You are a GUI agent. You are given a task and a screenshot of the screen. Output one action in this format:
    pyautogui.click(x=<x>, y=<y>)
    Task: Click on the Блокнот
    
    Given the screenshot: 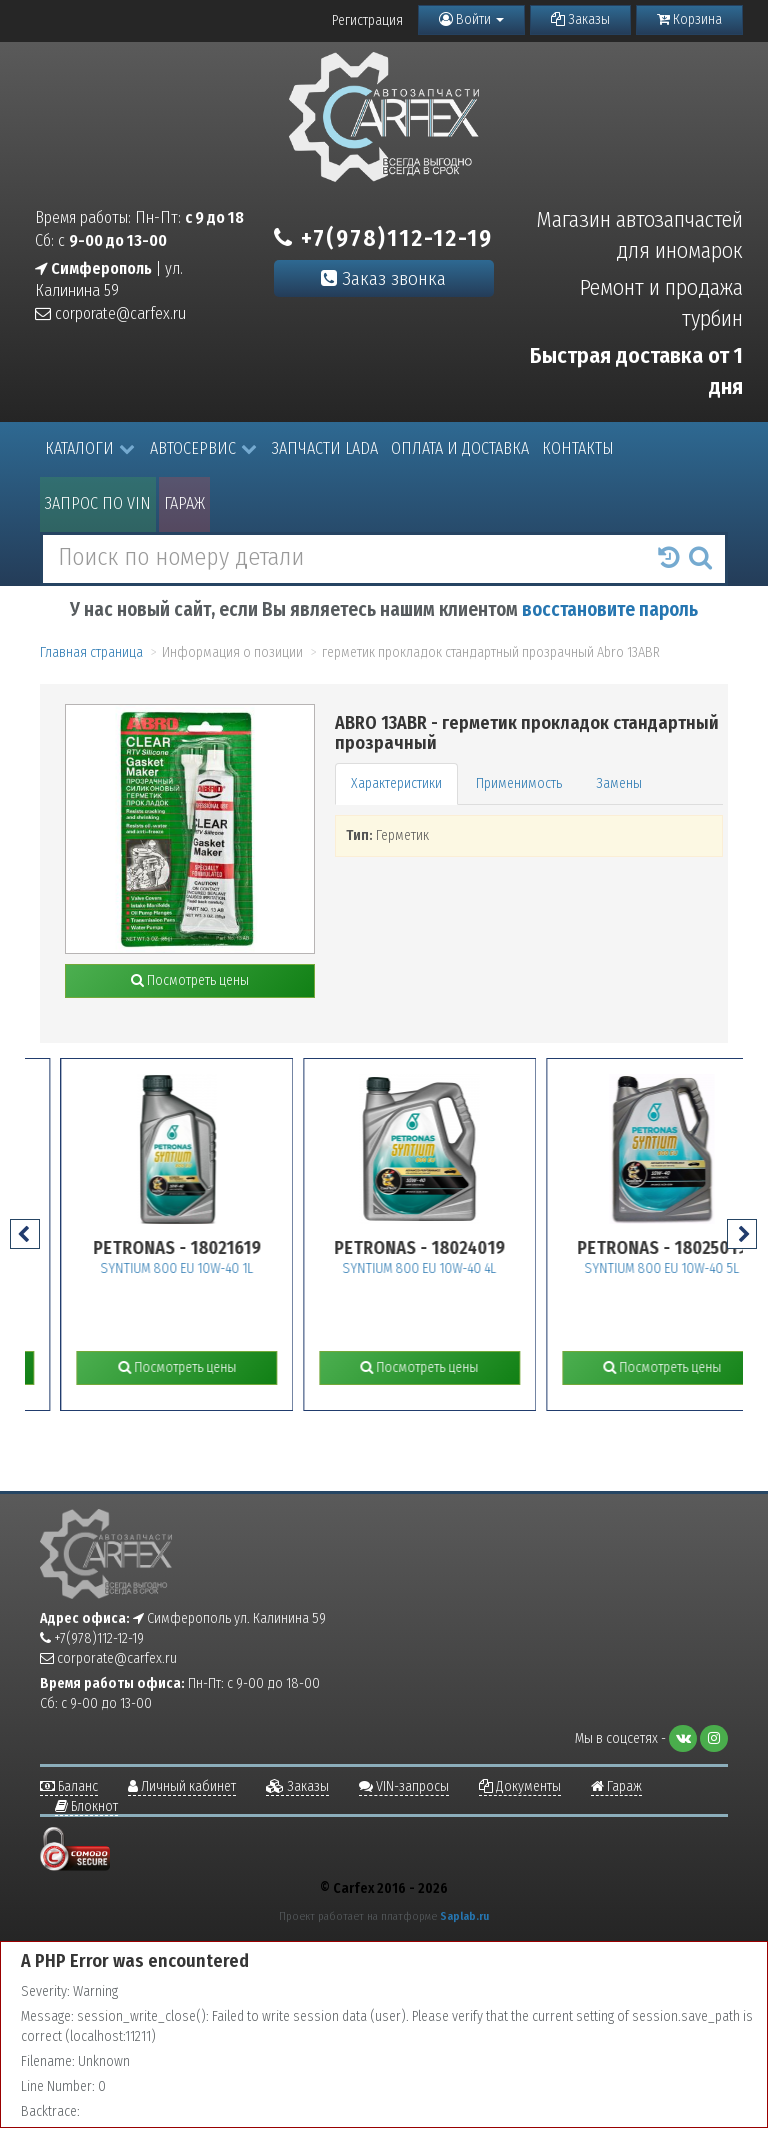 What is the action you would take?
    pyautogui.click(x=86, y=1806)
    